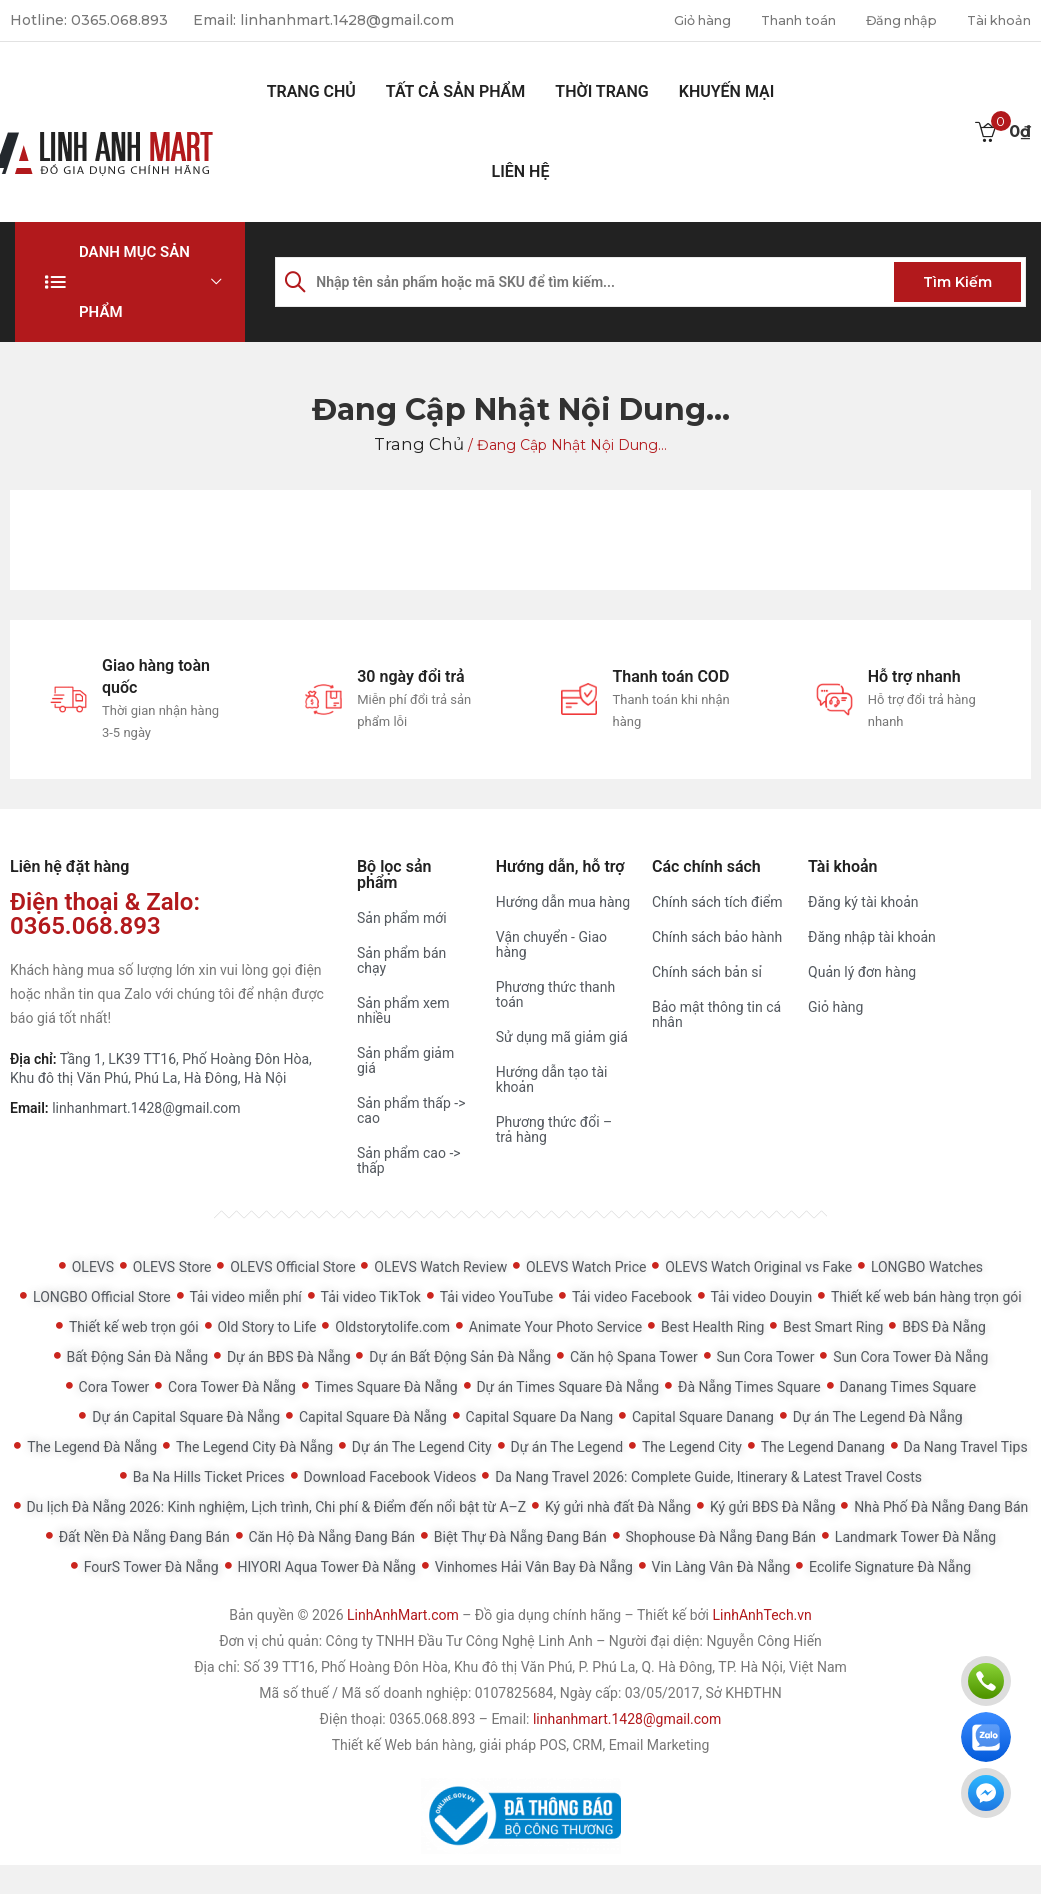  What do you see at coordinates (521, 1744) in the screenshot?
I see `Thiết kế Web bán hàng, giải pháp POS, CRM, Email Marketing` at bounding box center [521, 1744].